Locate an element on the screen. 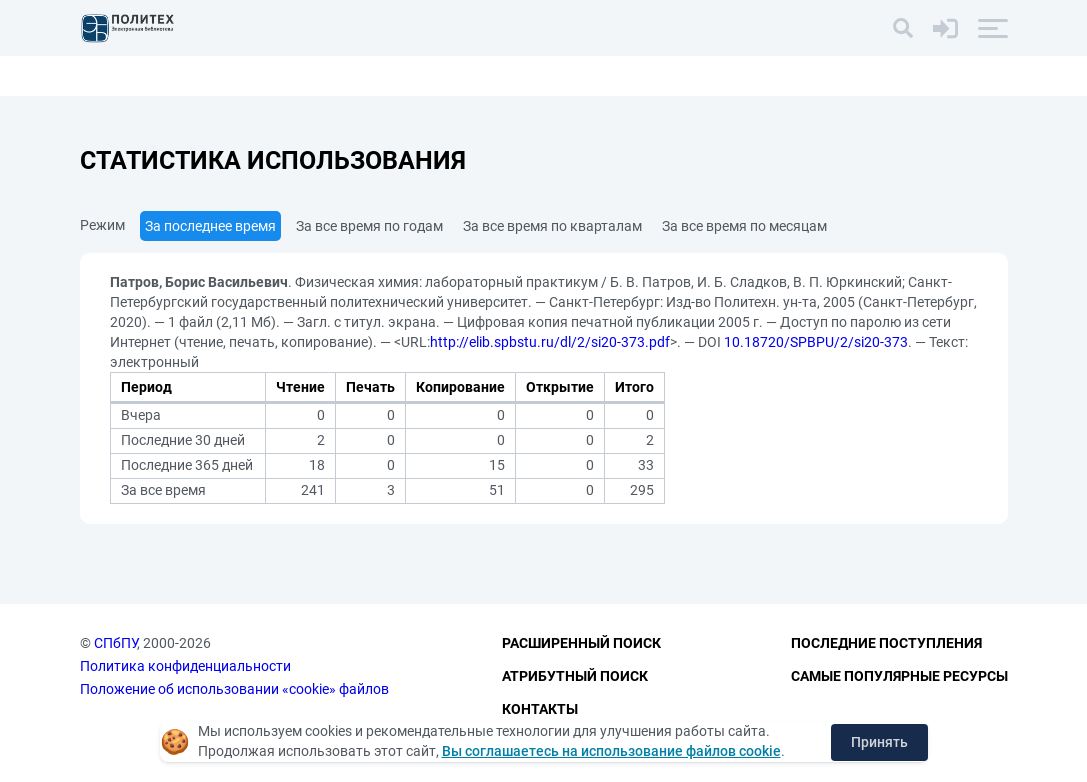 Image resolution: width=1087 pixels, height=782 pixels. Принять is located at coordinates (879, 742).